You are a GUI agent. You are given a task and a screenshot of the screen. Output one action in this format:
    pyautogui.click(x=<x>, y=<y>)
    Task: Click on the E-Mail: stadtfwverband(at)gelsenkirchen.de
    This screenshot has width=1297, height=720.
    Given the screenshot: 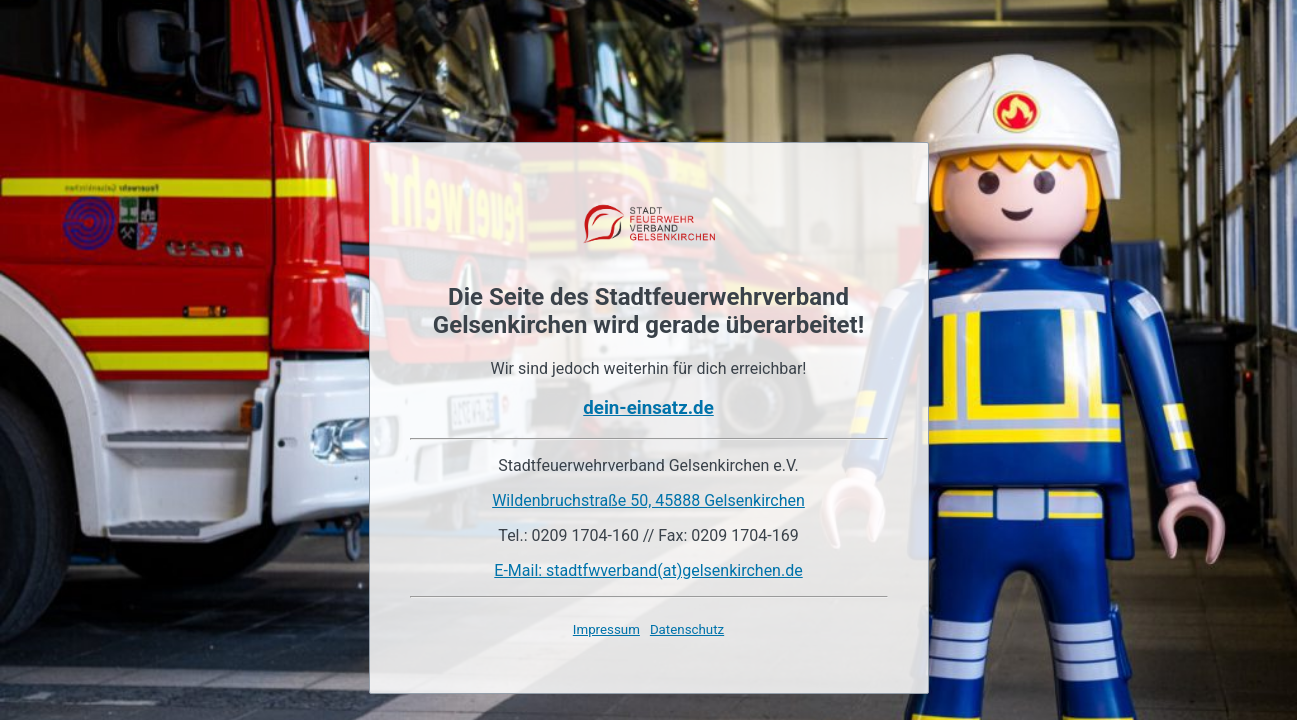 What is the action you would take?
    pyautogui.click(x=648, y=570)
    